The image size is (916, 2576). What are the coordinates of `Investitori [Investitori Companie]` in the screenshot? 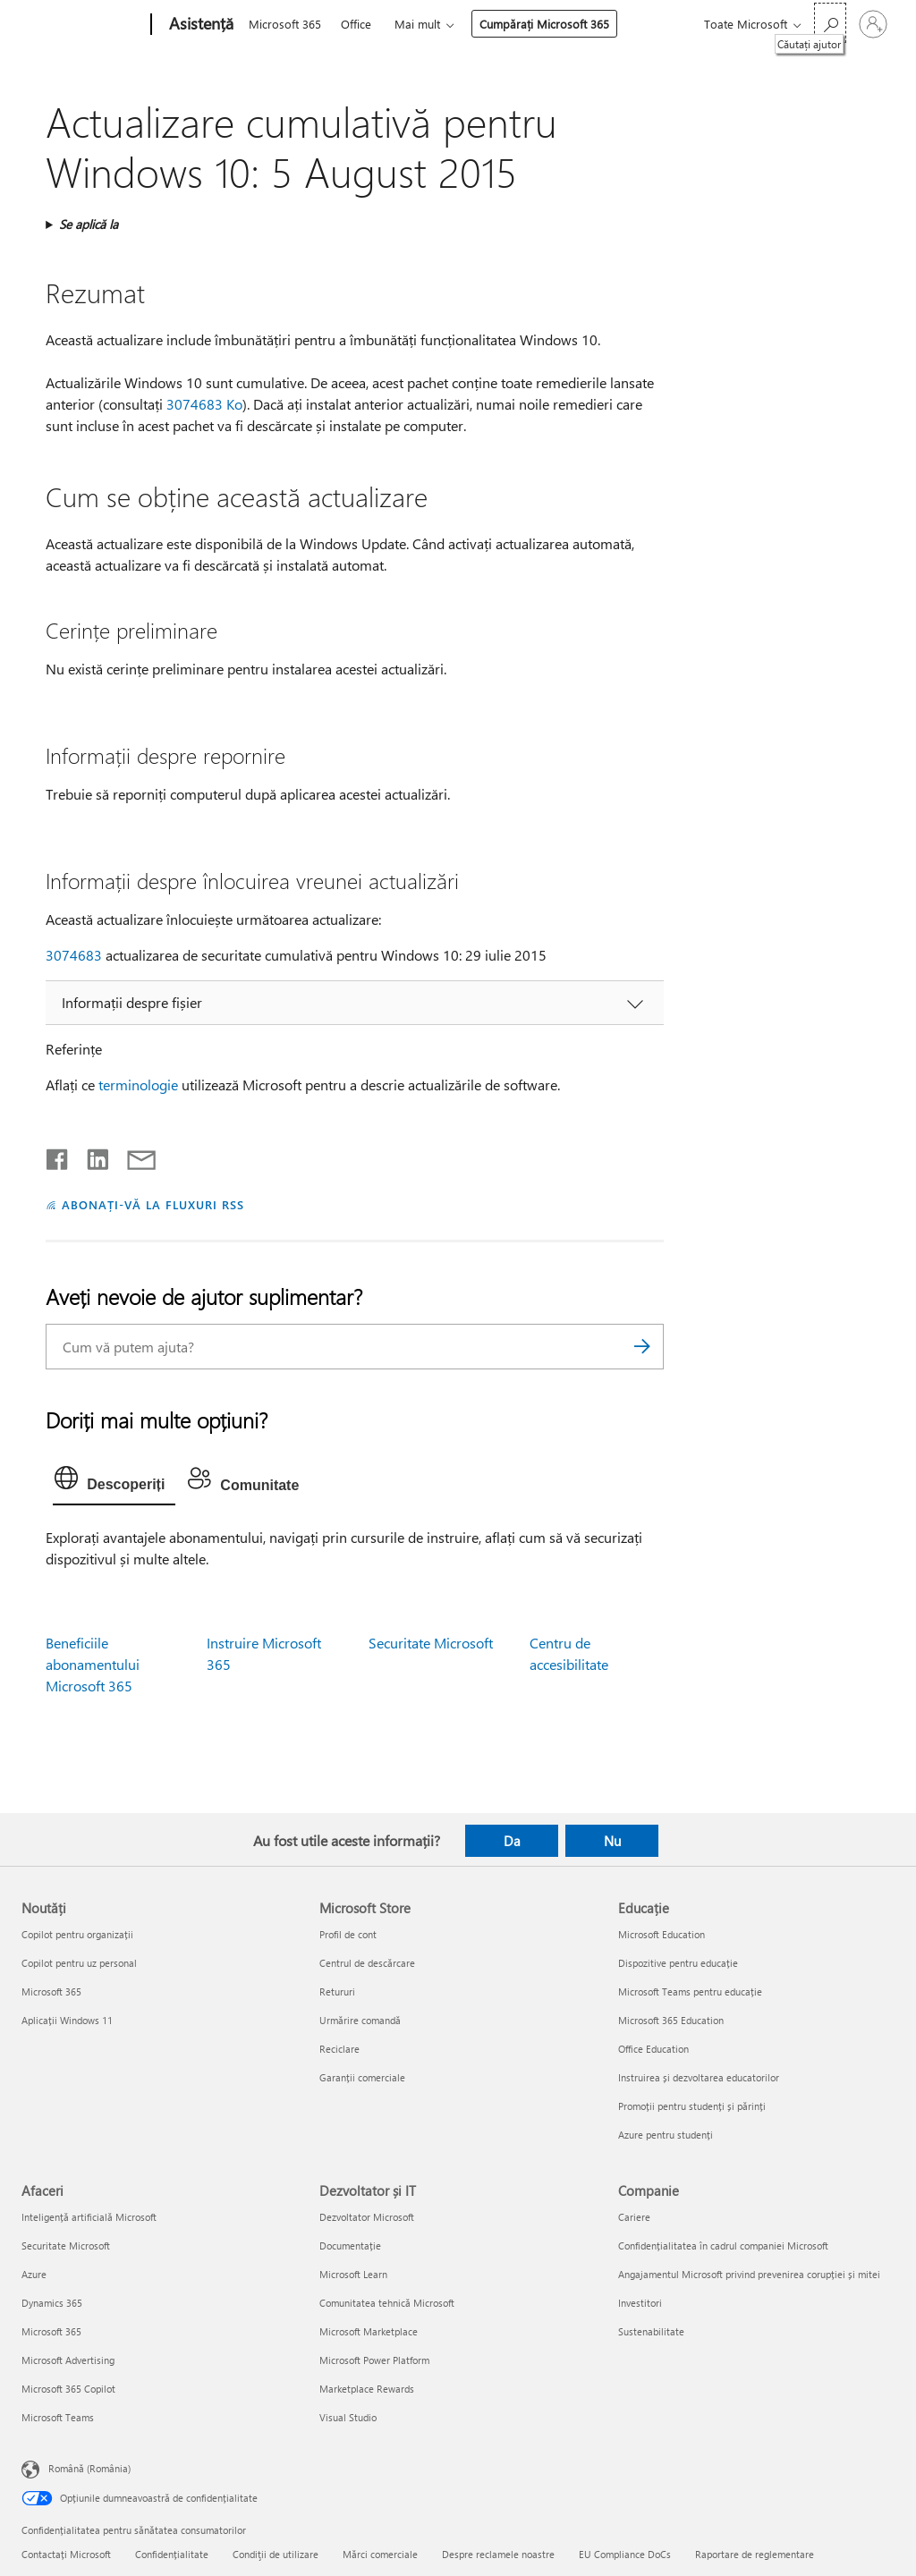 It's located at (640, 2302).